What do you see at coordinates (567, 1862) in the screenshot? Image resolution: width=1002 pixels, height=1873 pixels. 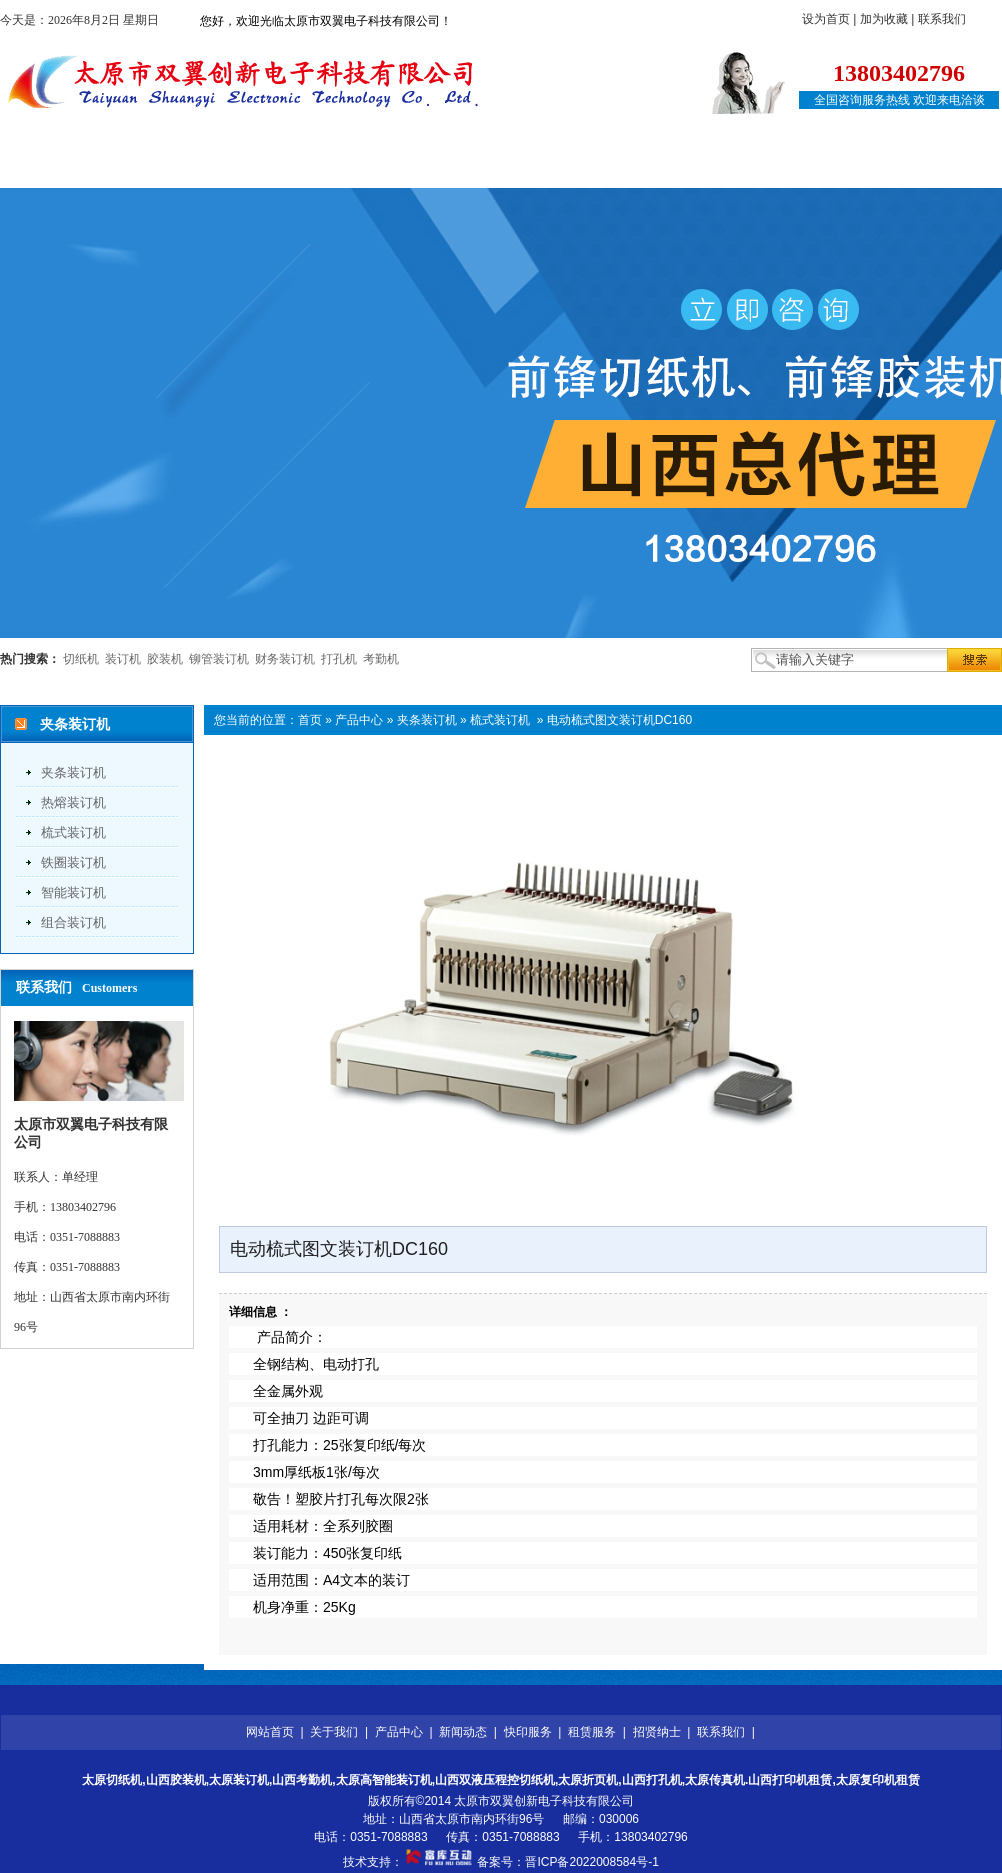 I see `备案号：晋ICP备2022008584号-1` at bounding box center [567, 1862].